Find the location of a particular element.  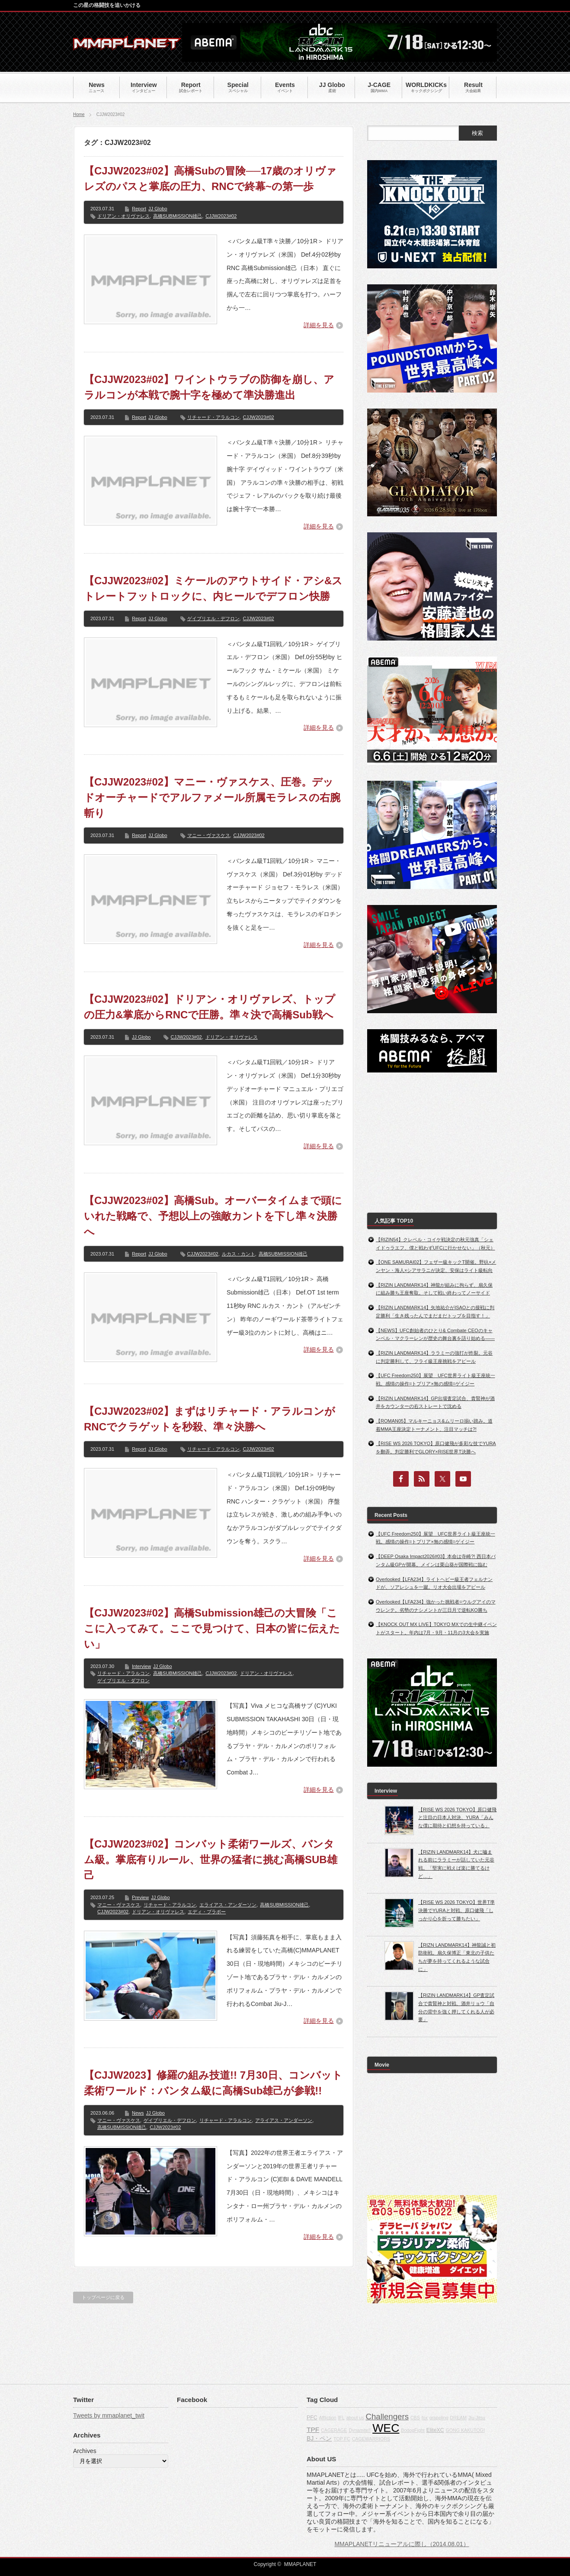

Archives is located at coordinates (84, 2450).